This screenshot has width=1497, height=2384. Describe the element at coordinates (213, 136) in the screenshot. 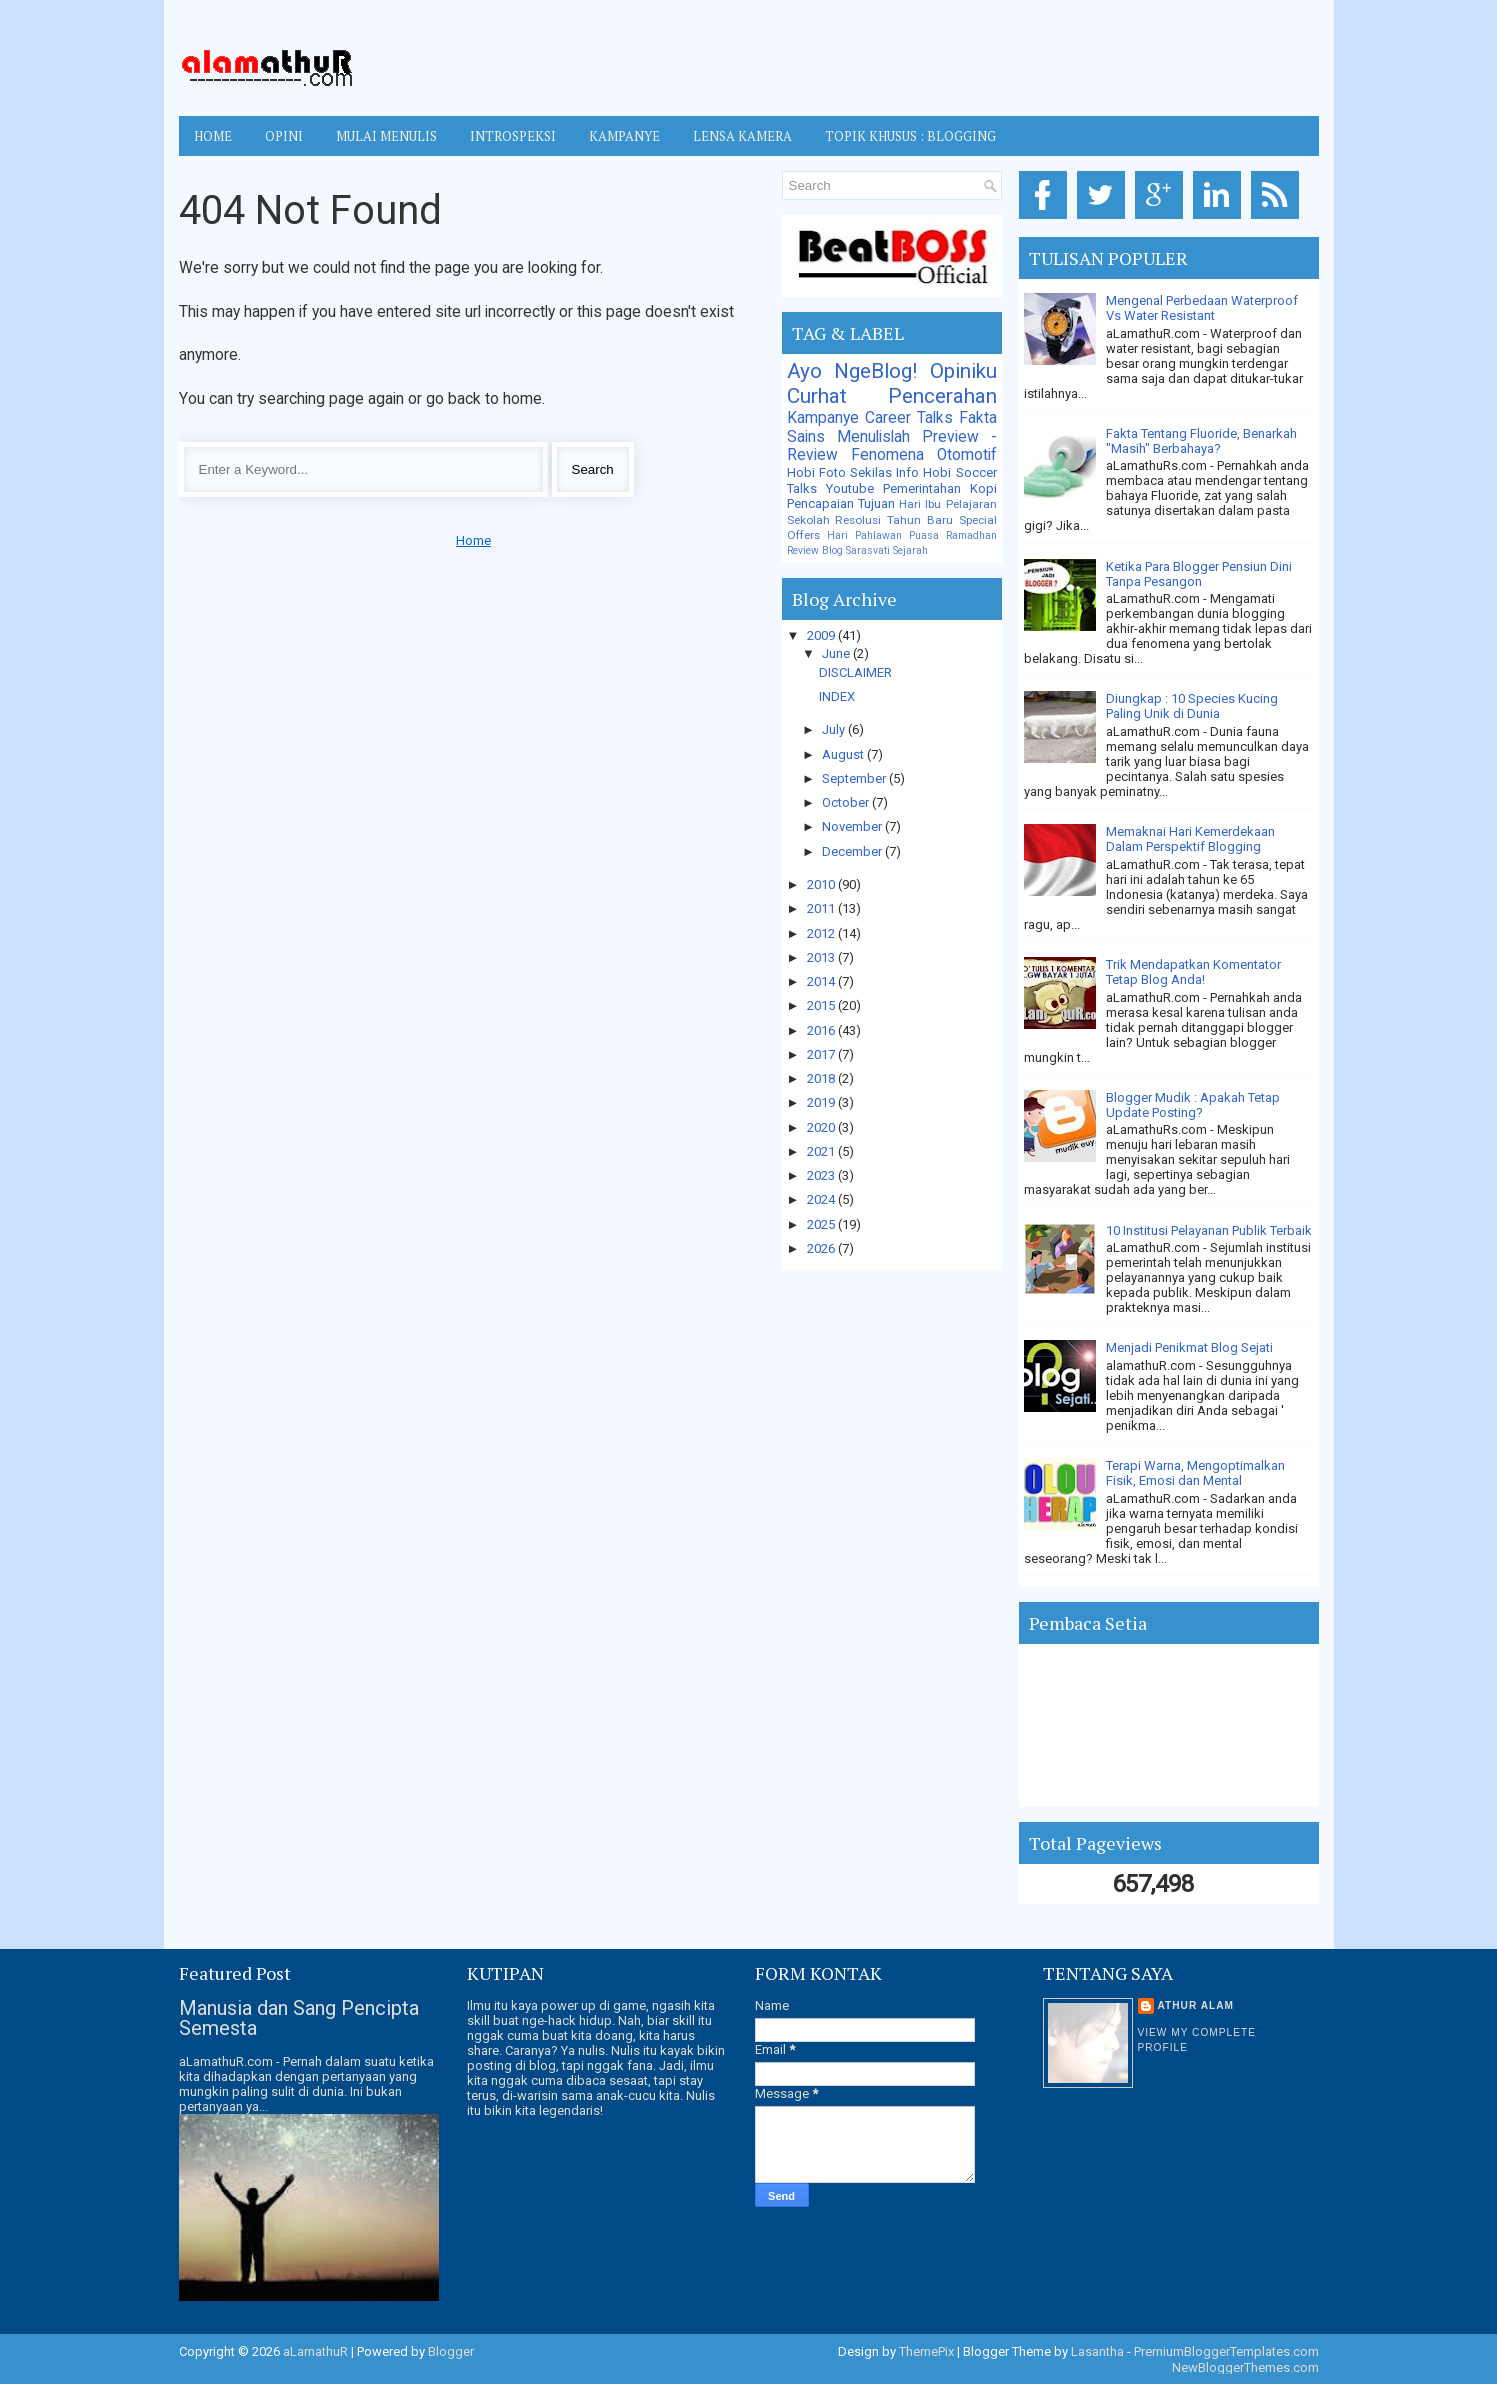

I see `Home` at that location.